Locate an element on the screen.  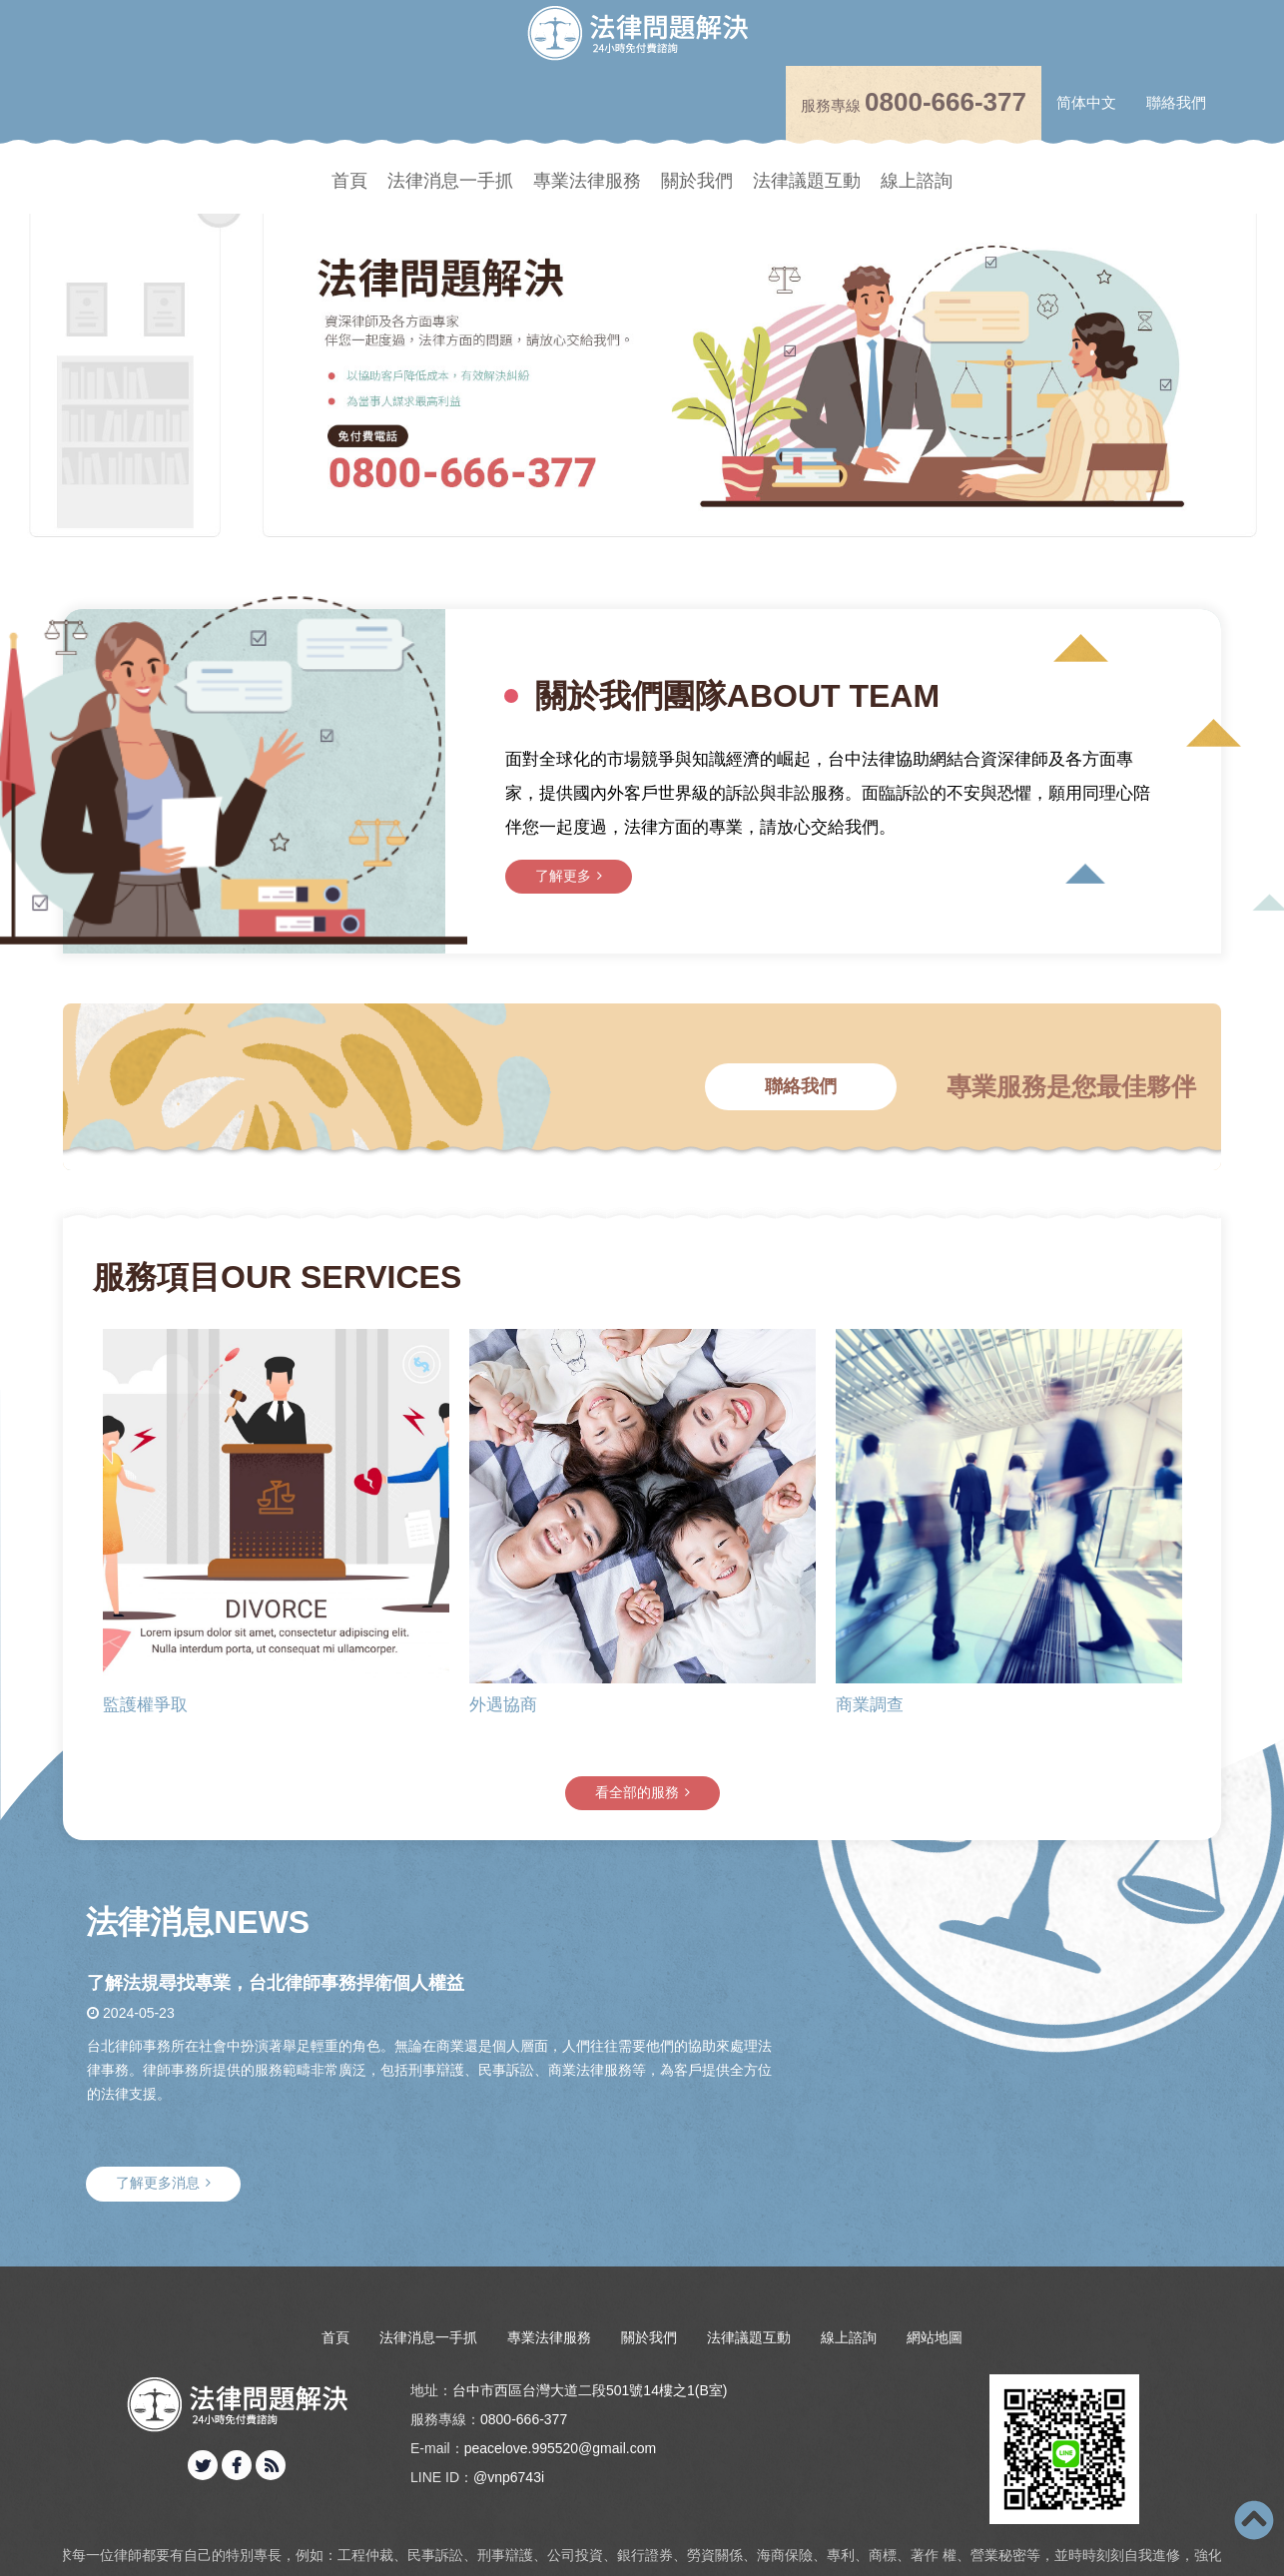
法律消息一手抓 is located at coordinates (450, 181).